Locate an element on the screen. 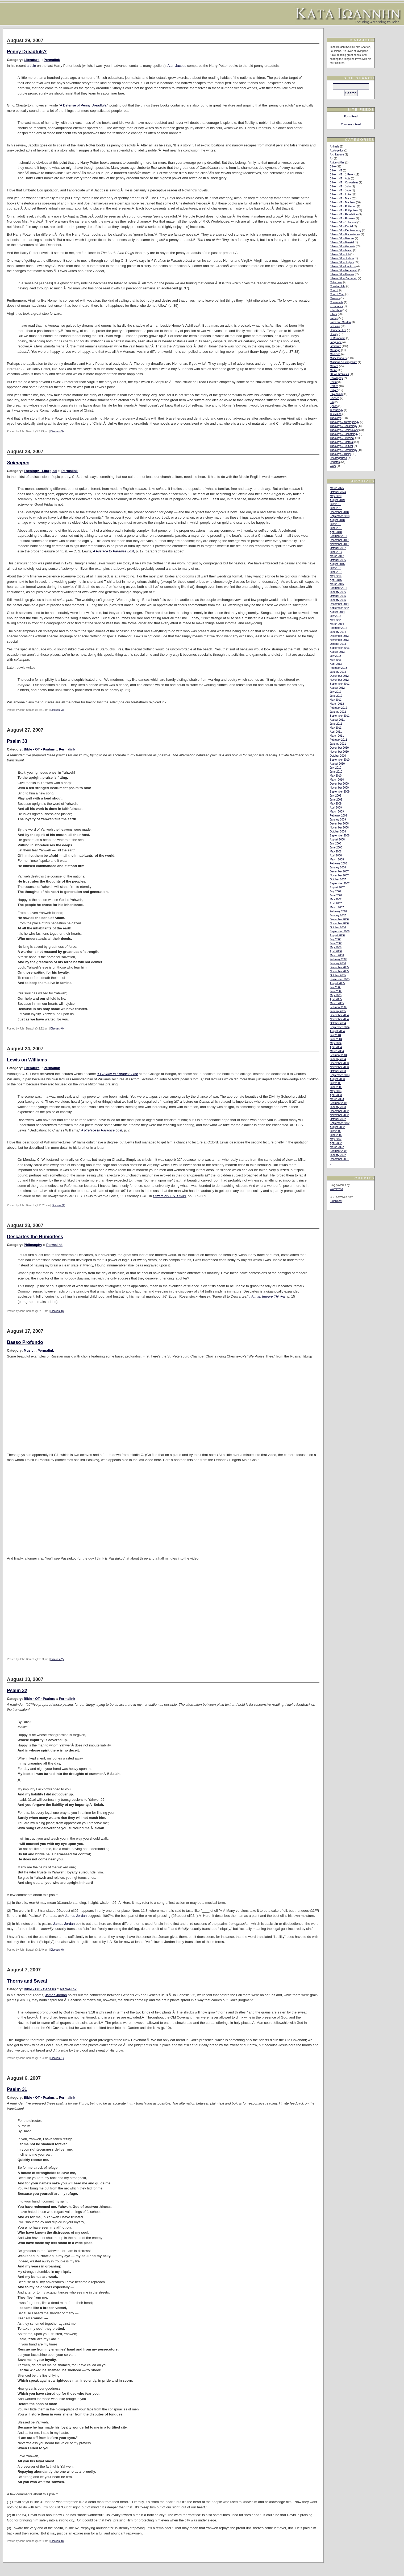  October 2007 is located at coordinates (338, 879).